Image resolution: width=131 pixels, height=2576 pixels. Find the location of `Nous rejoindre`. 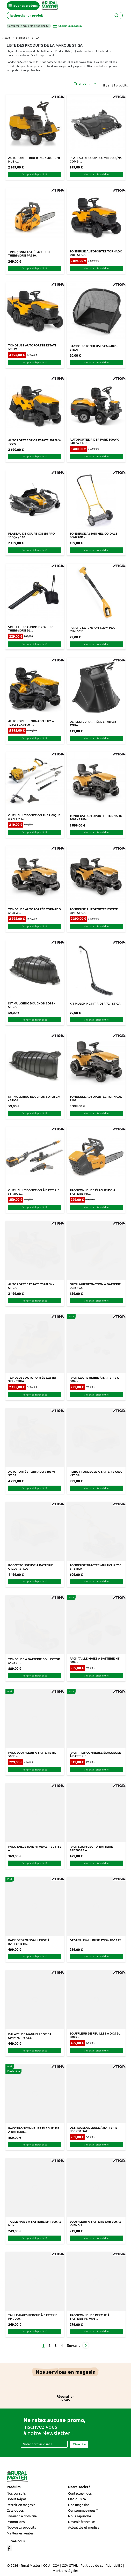

Nous rejoindre is located at coordinates (79, 2516).